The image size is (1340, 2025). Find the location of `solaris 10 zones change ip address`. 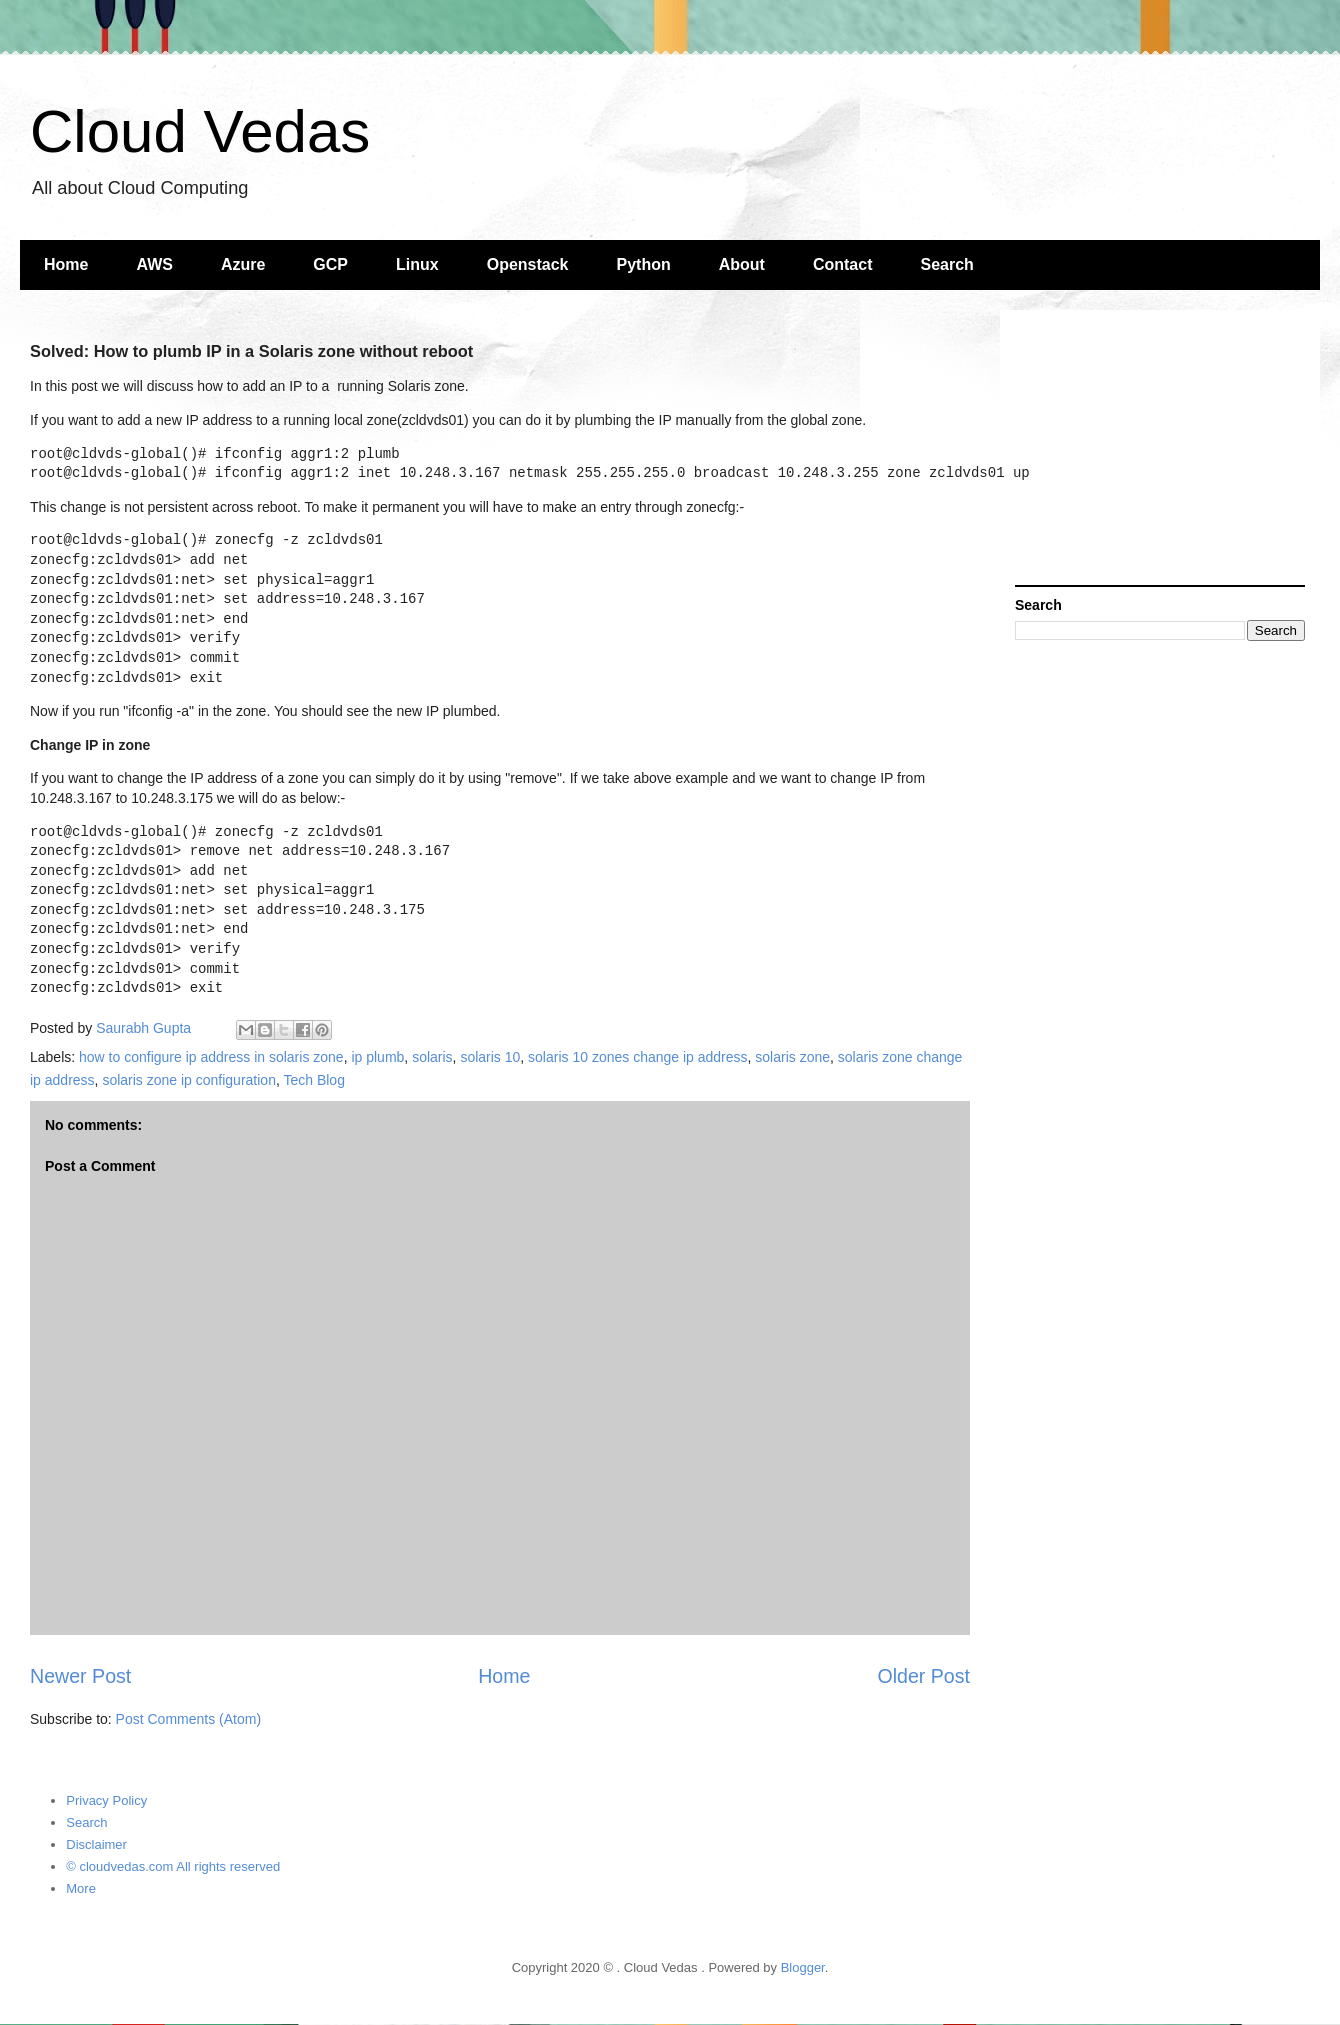

solaris 10 zones change ip address is located at coordinates (637, 1057).